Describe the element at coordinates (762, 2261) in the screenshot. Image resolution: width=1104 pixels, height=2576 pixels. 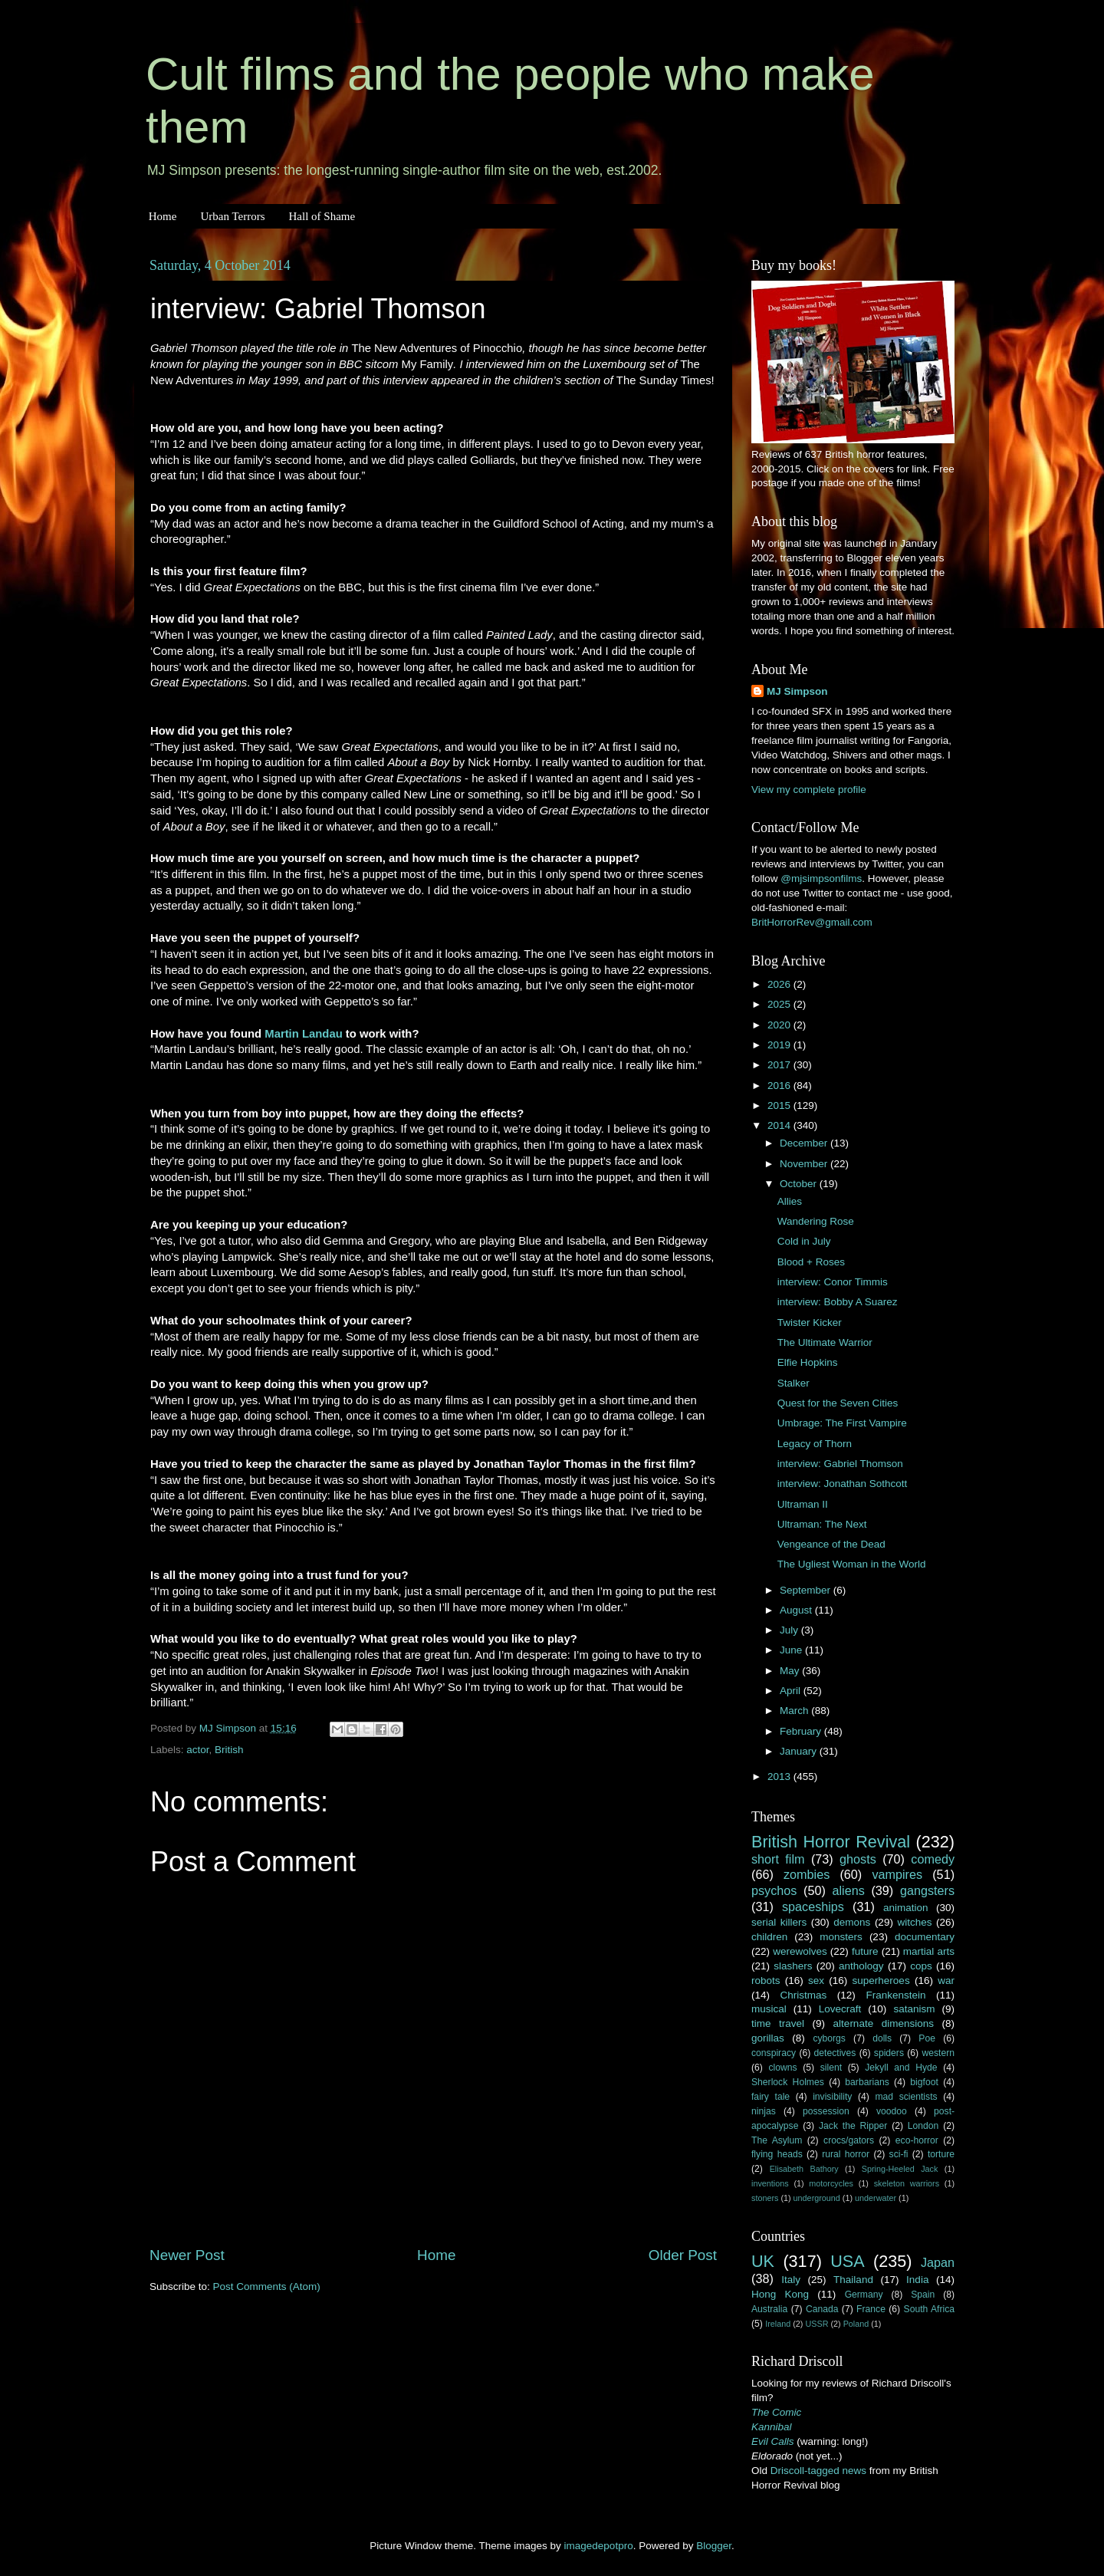
I see `UK` at that location.